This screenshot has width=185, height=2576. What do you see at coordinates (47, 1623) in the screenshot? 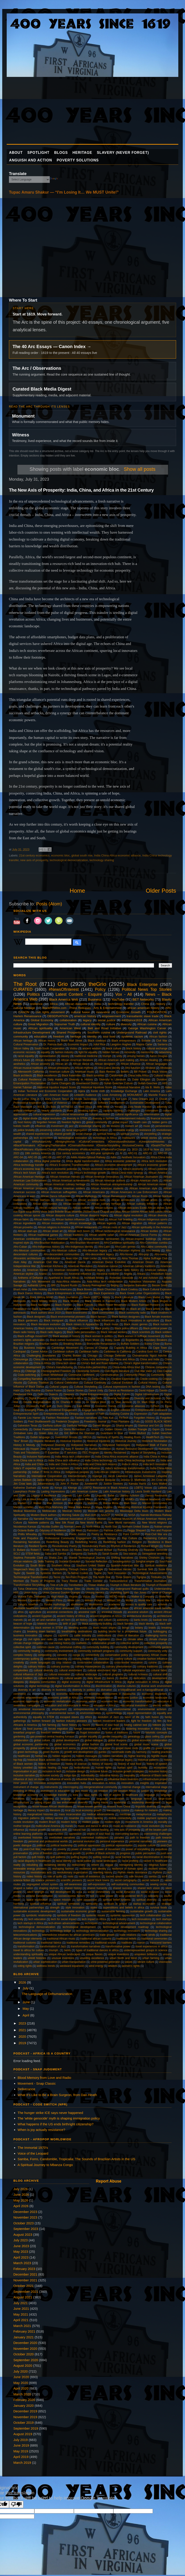
I see `bilateral relations` at bounding box center [47, 1623].